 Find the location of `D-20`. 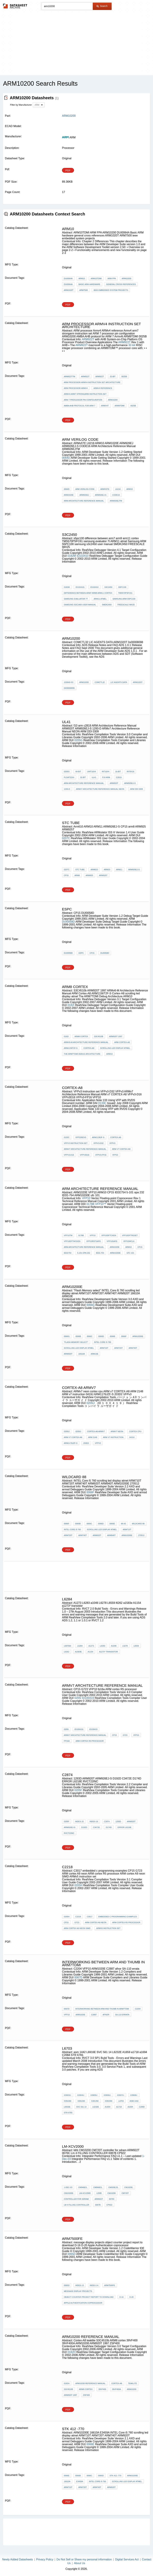

D-20 is located at coordinates (131, 2297).